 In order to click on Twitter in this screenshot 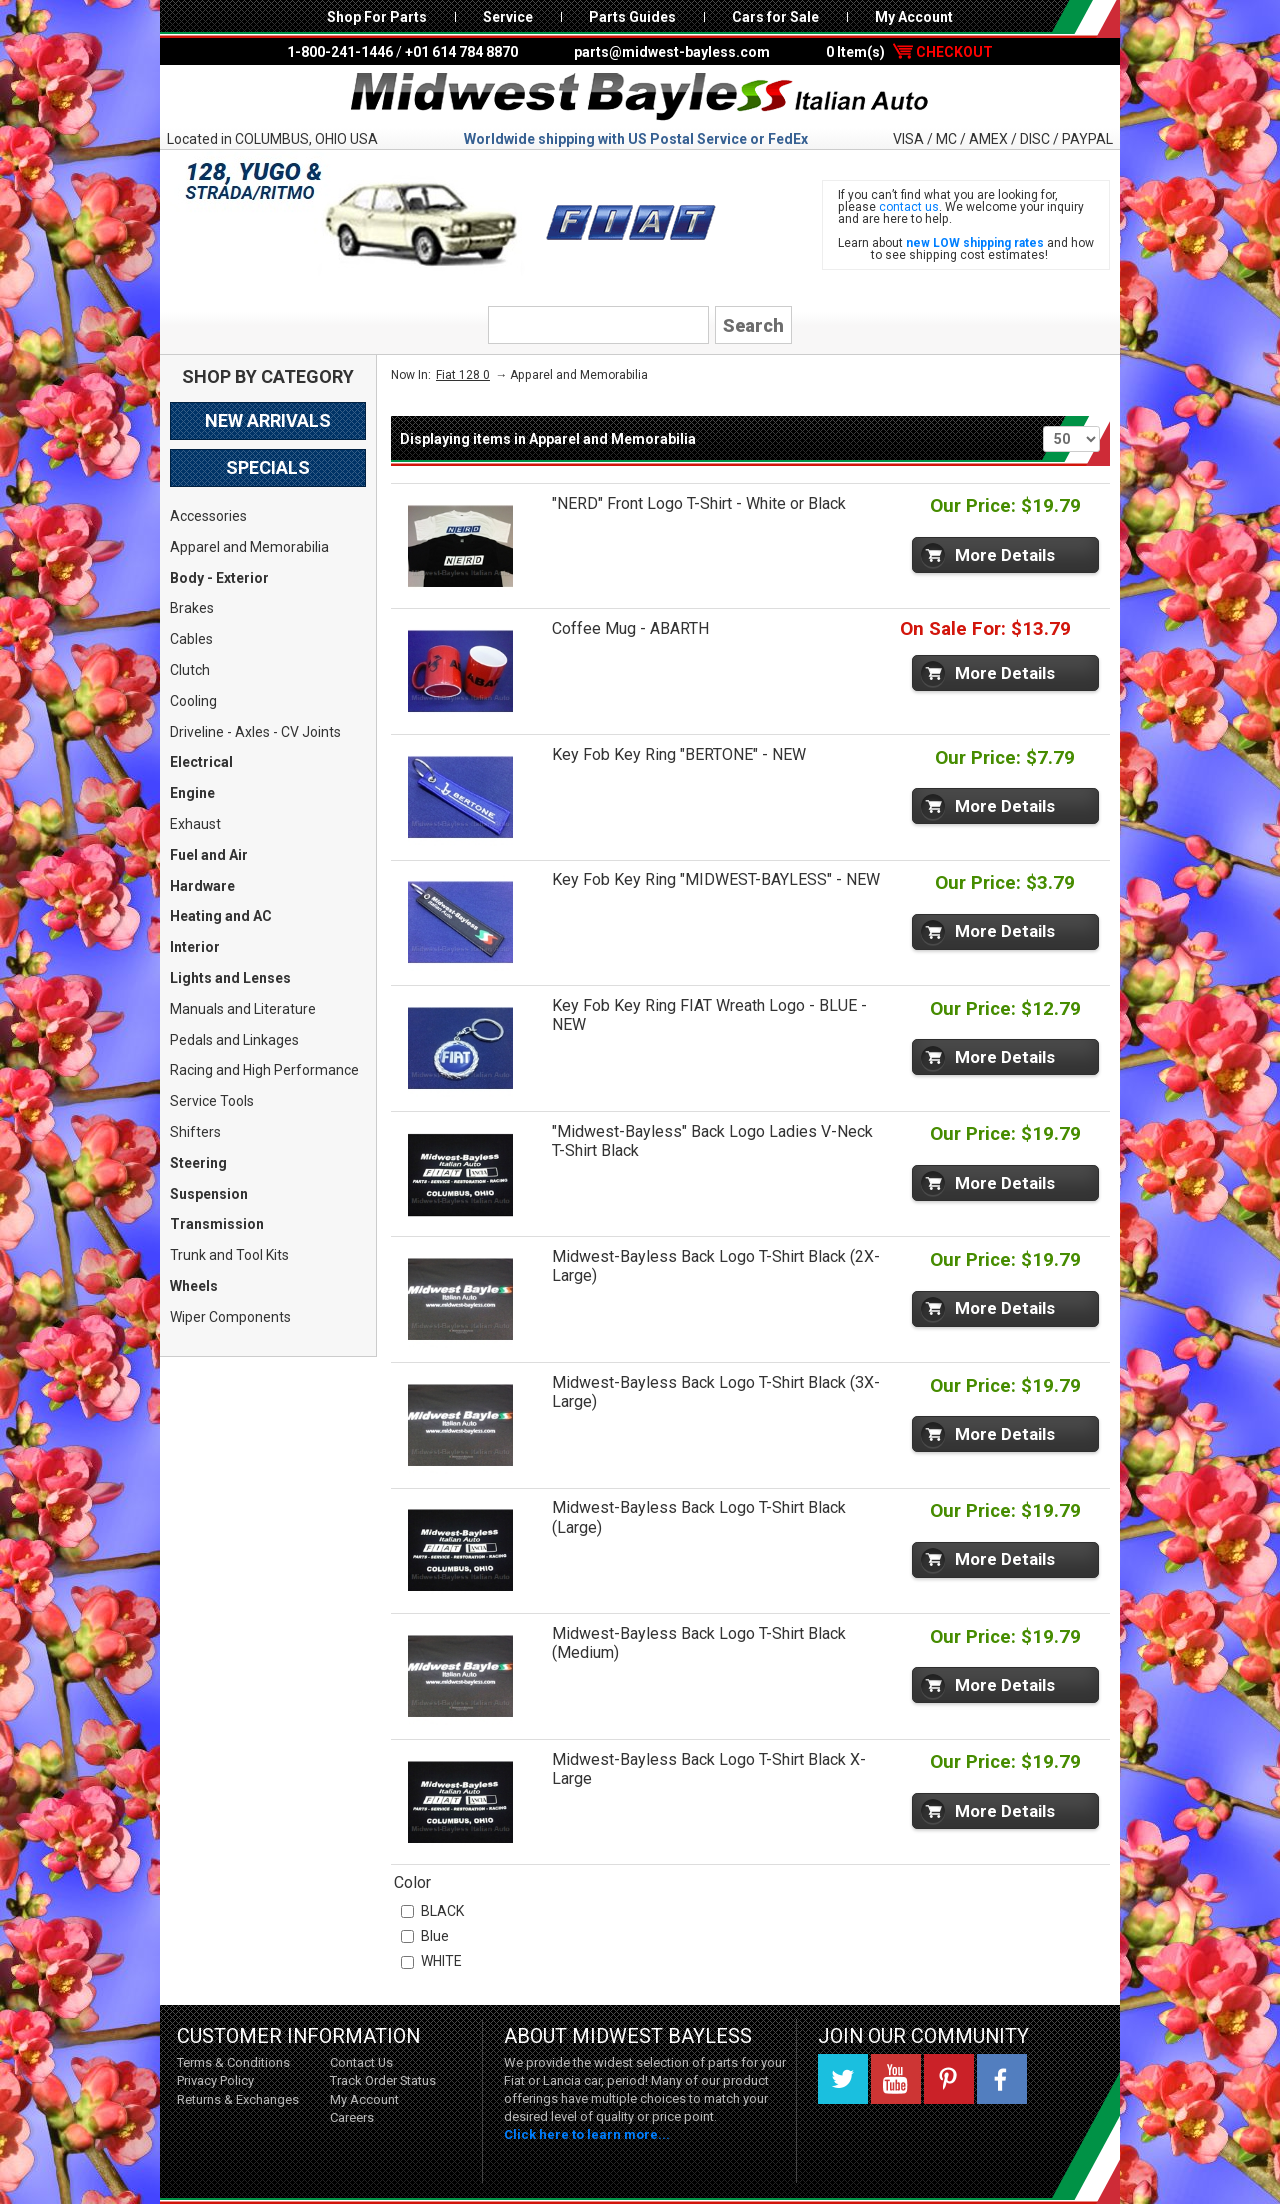, I will do `click(843, 2079)`.